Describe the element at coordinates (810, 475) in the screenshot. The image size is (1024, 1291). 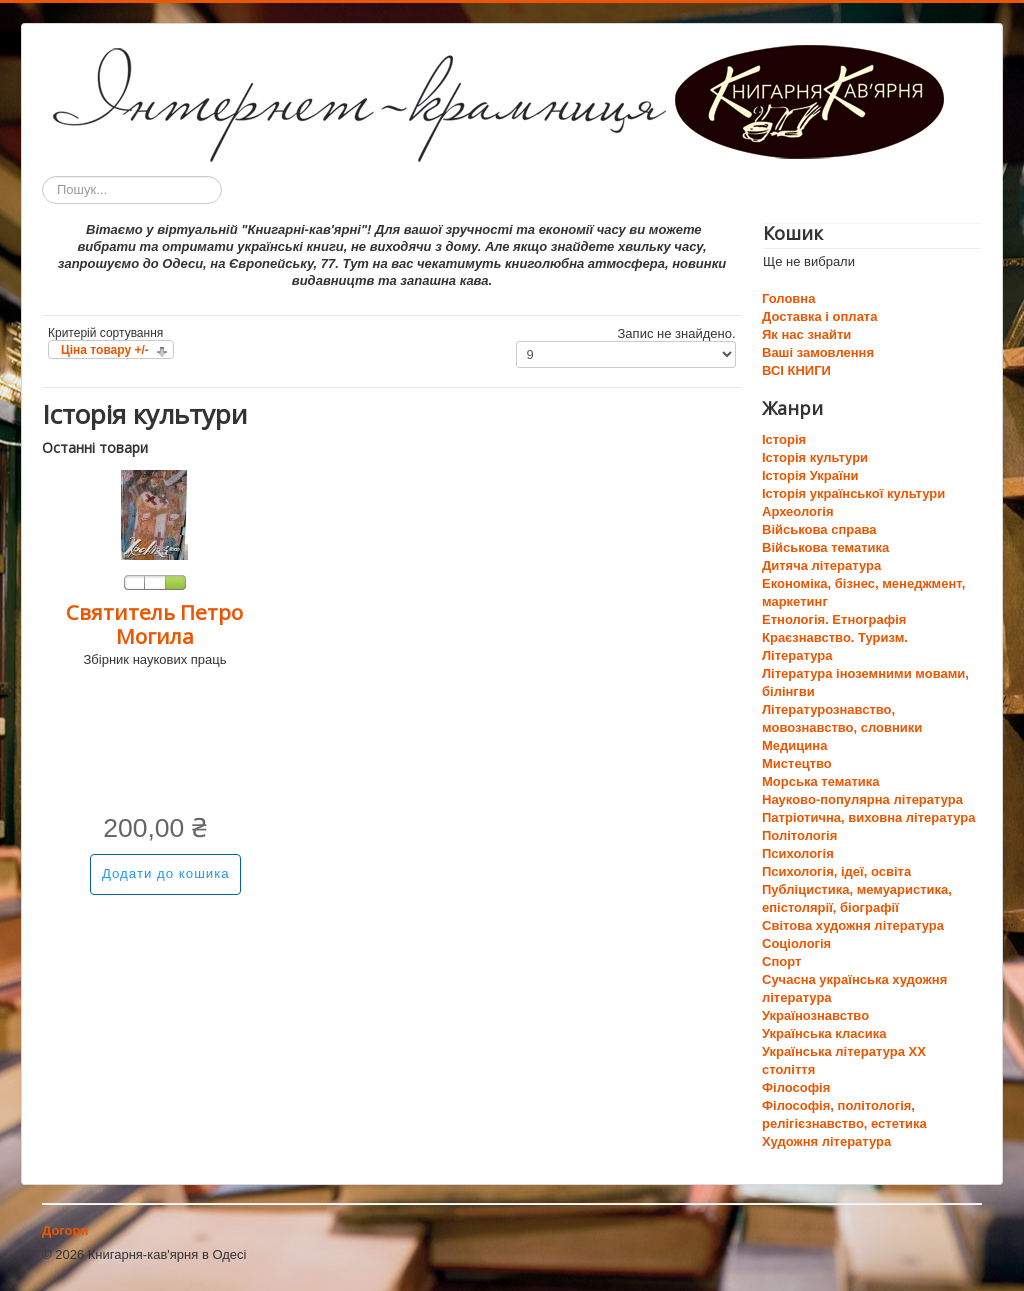
I see `Історія України` at that location.